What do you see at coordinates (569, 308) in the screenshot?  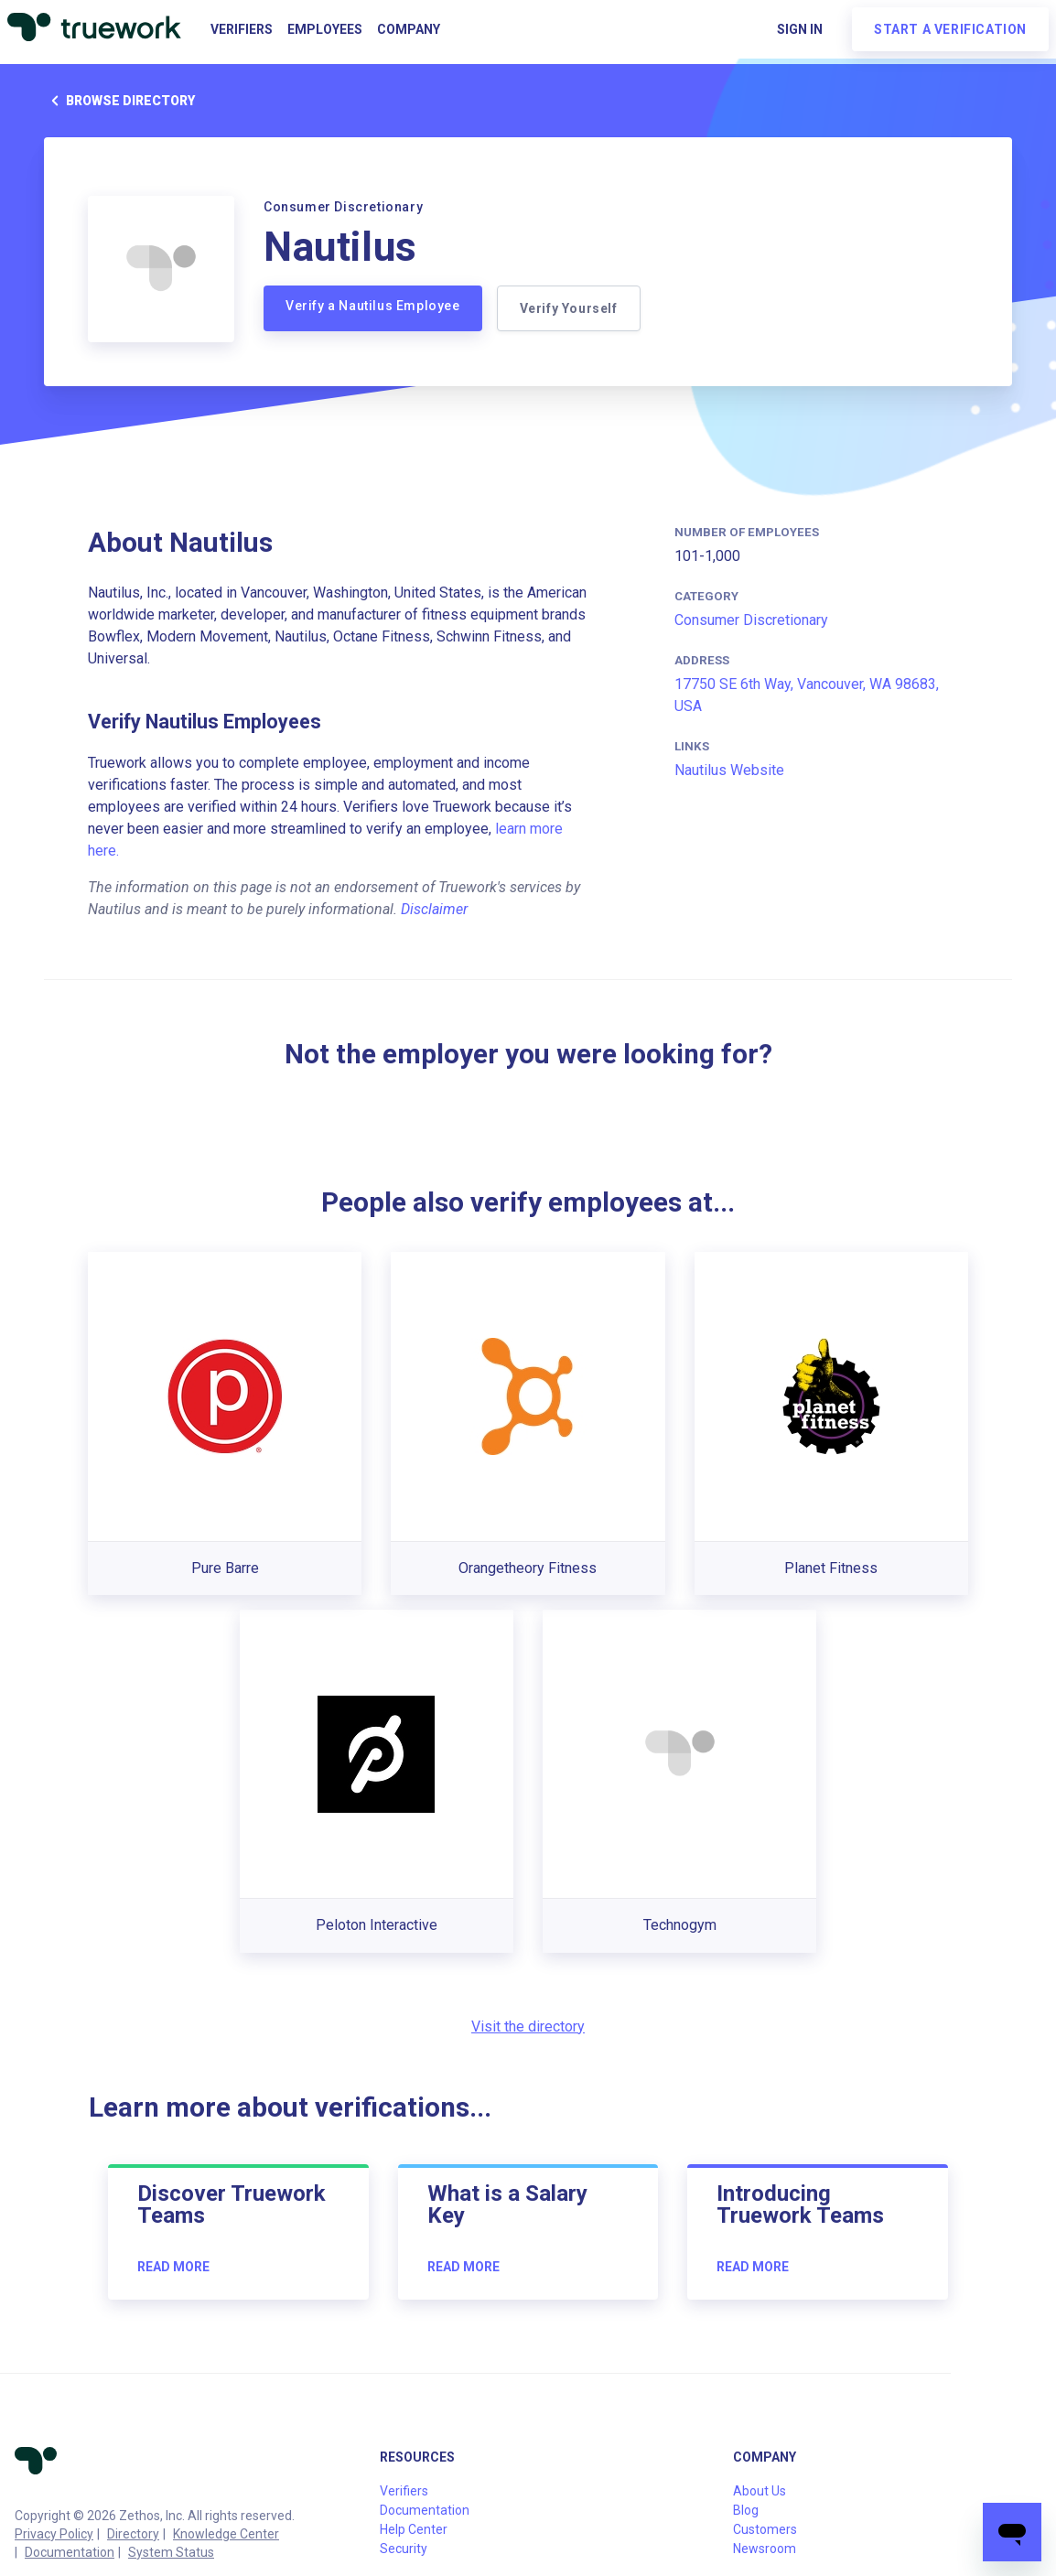 I see `Verify Yourself` at bounding box center [569, 308].